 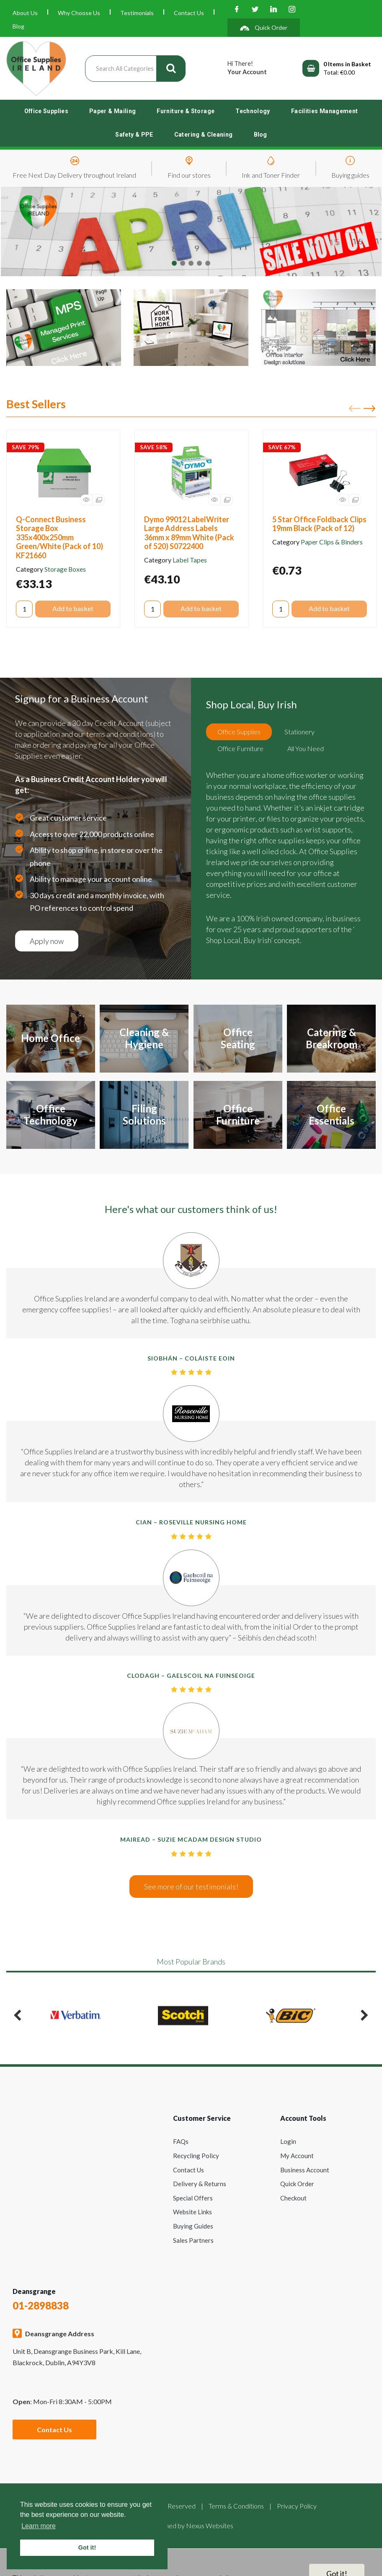 What do you see at coordinates (193, 2198) in the screenshot?
I see `Special Offers` at bounding box center [193, 2198].